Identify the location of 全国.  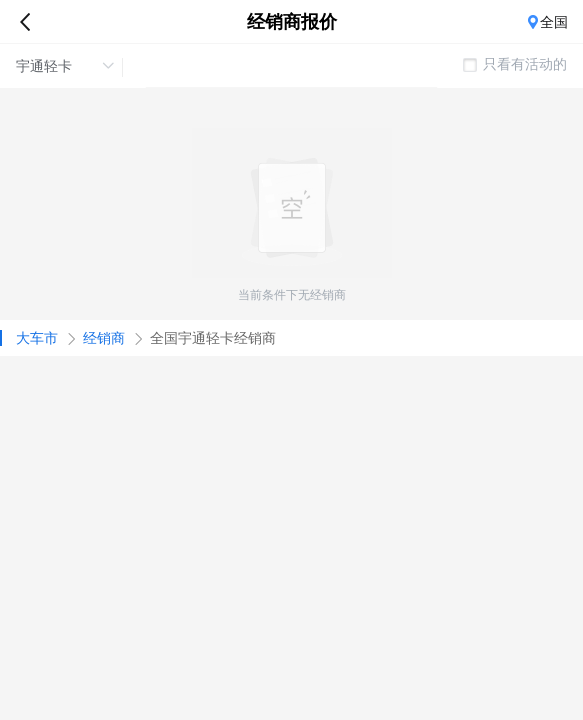
(554, 22).